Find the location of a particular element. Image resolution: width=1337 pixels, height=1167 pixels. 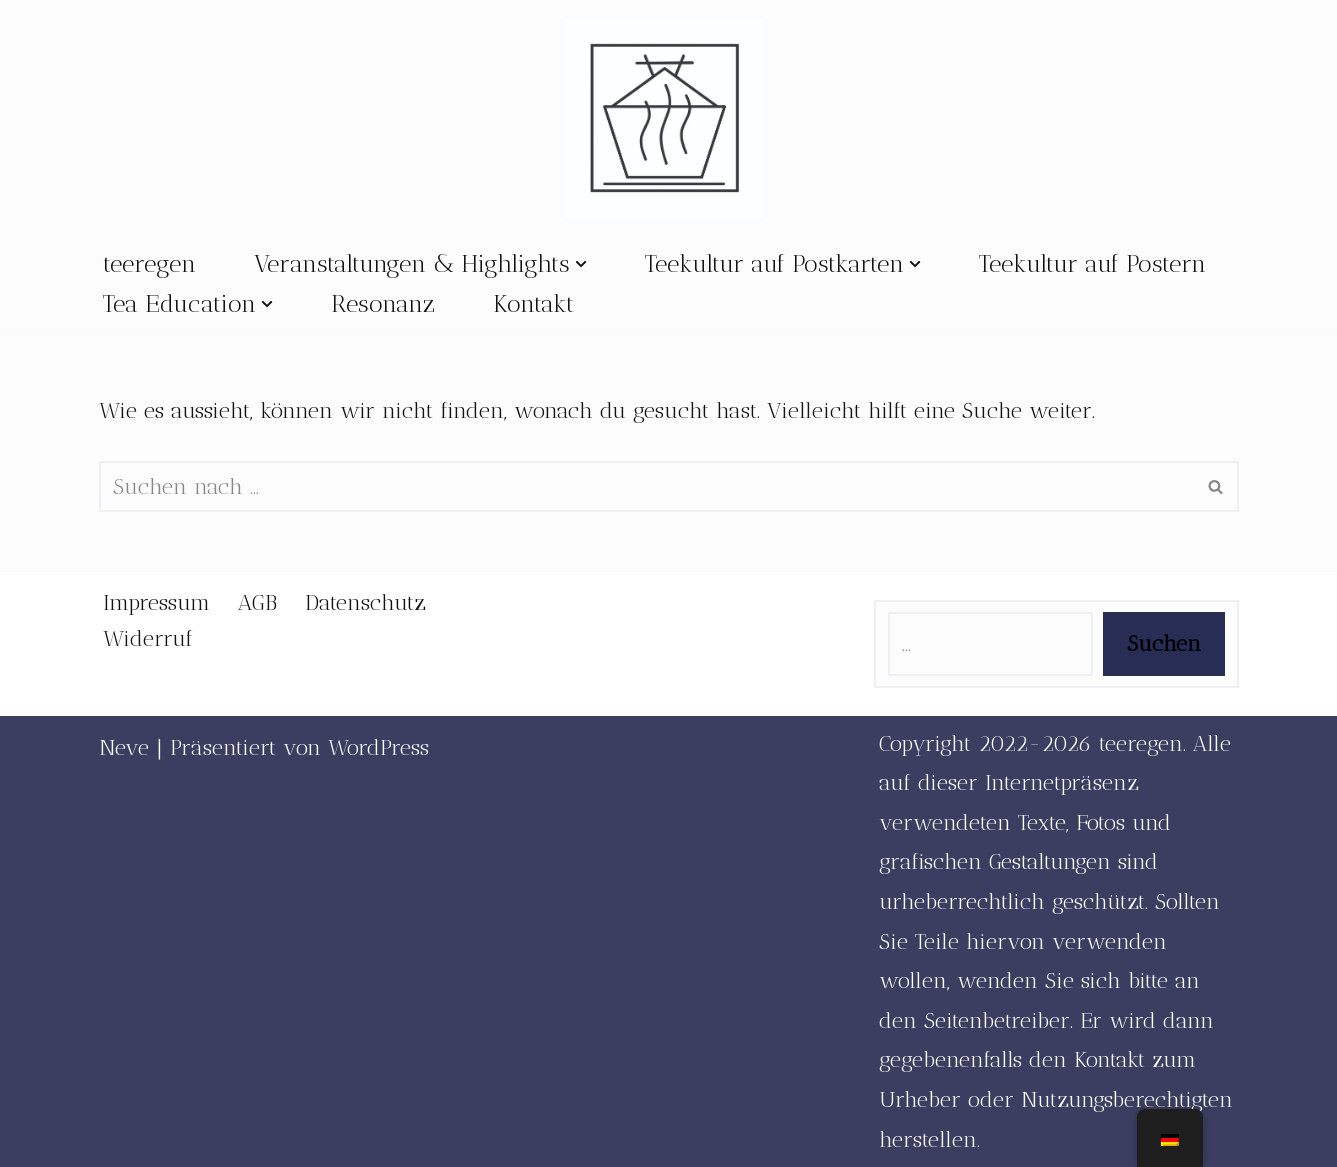

Datenschutz is located at coordinates (365, 602).